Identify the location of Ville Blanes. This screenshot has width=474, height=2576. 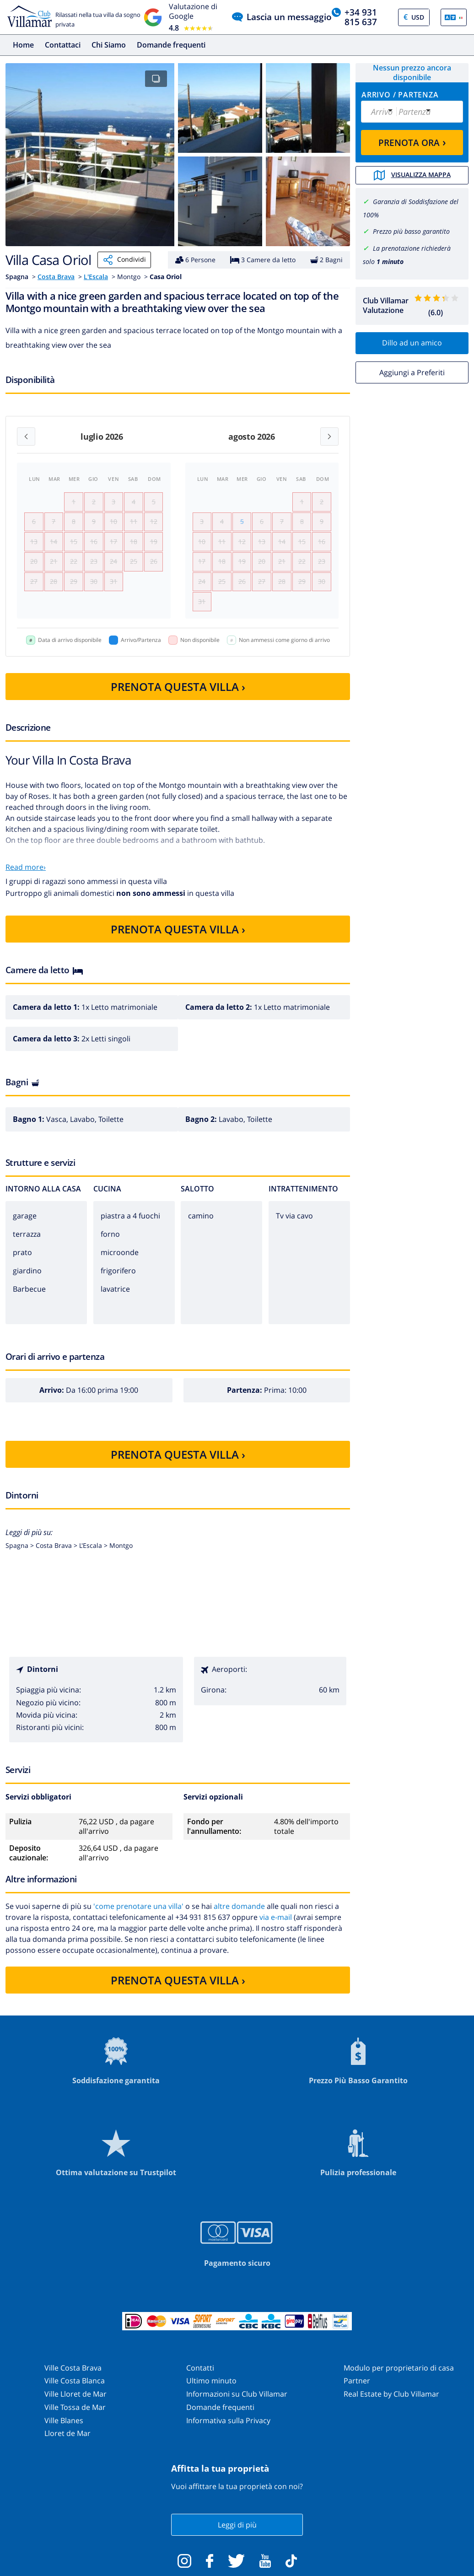
(63, 2420).